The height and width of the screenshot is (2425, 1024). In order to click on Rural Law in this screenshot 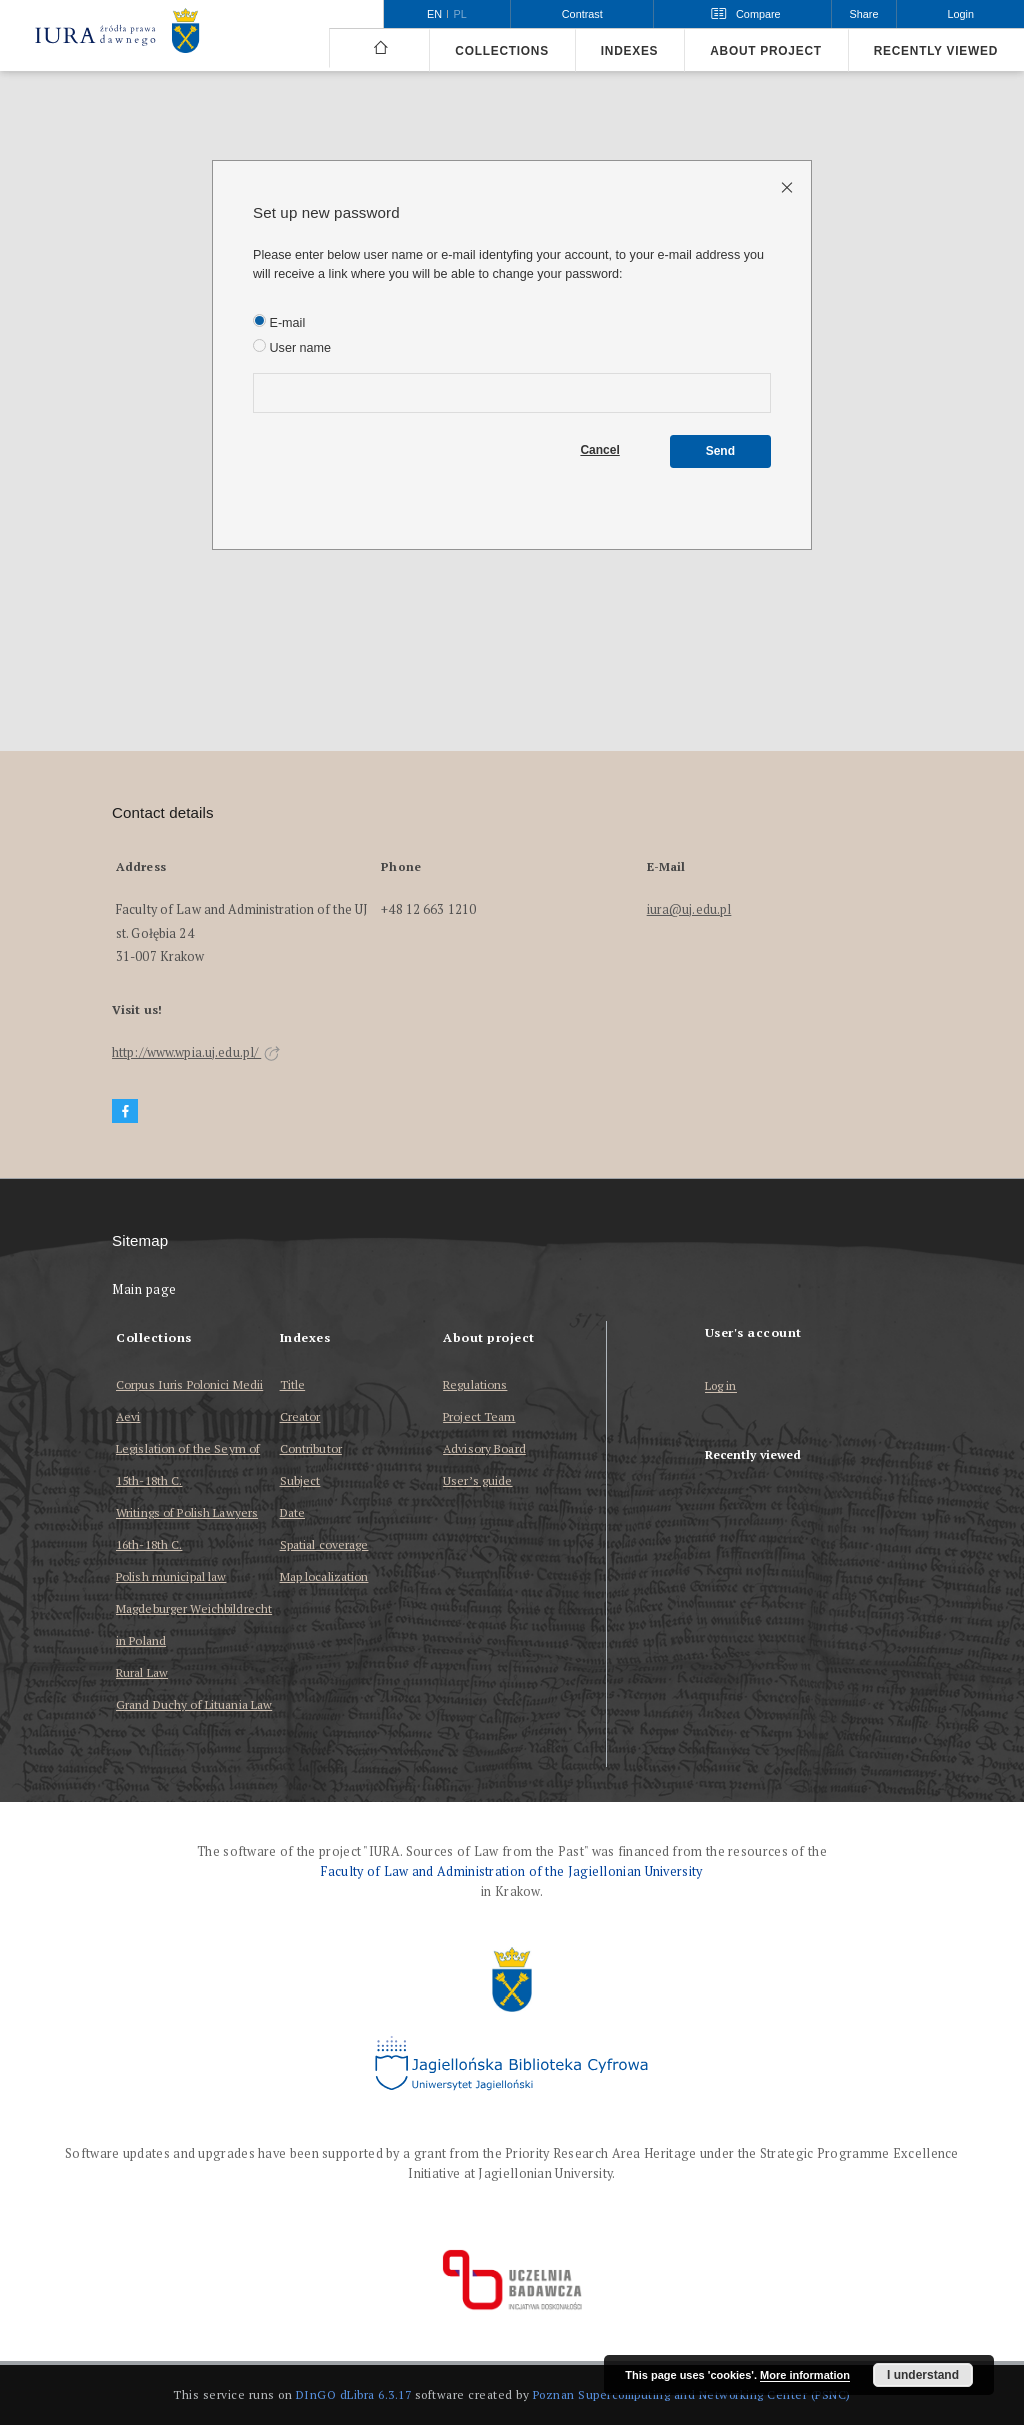, I will do `click(142, 1672)`.